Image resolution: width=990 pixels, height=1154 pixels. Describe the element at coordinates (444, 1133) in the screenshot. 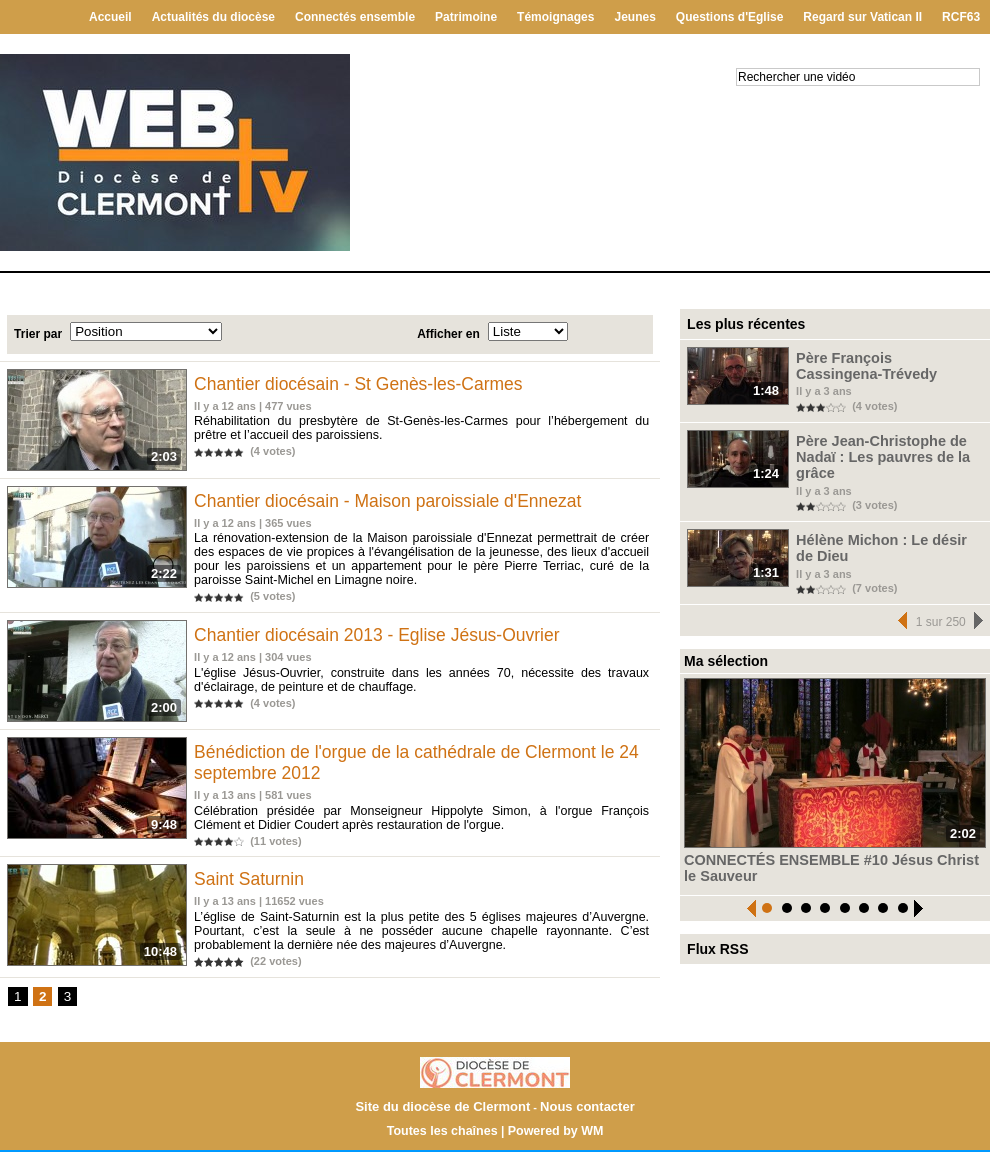

I see `Toutes les chaînes` at that location.